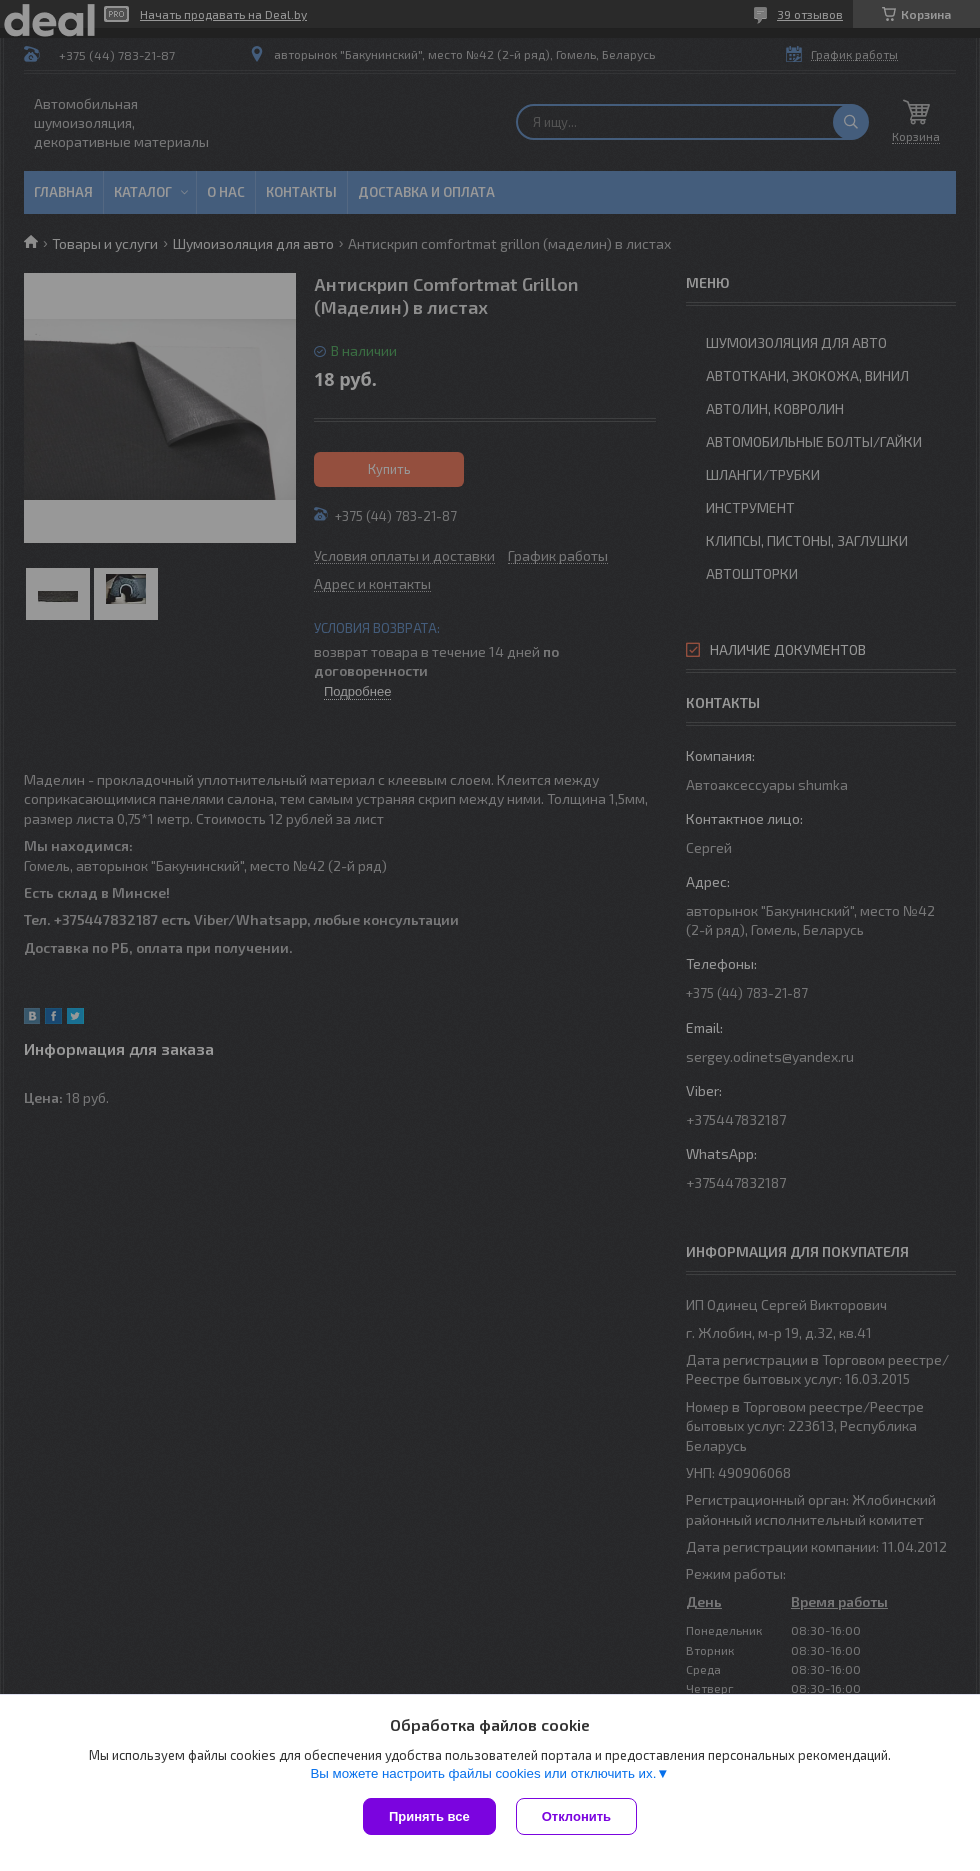  Describe the element at coordinates (429, 1816) in the screenshot. I see `Принять все` at that location.